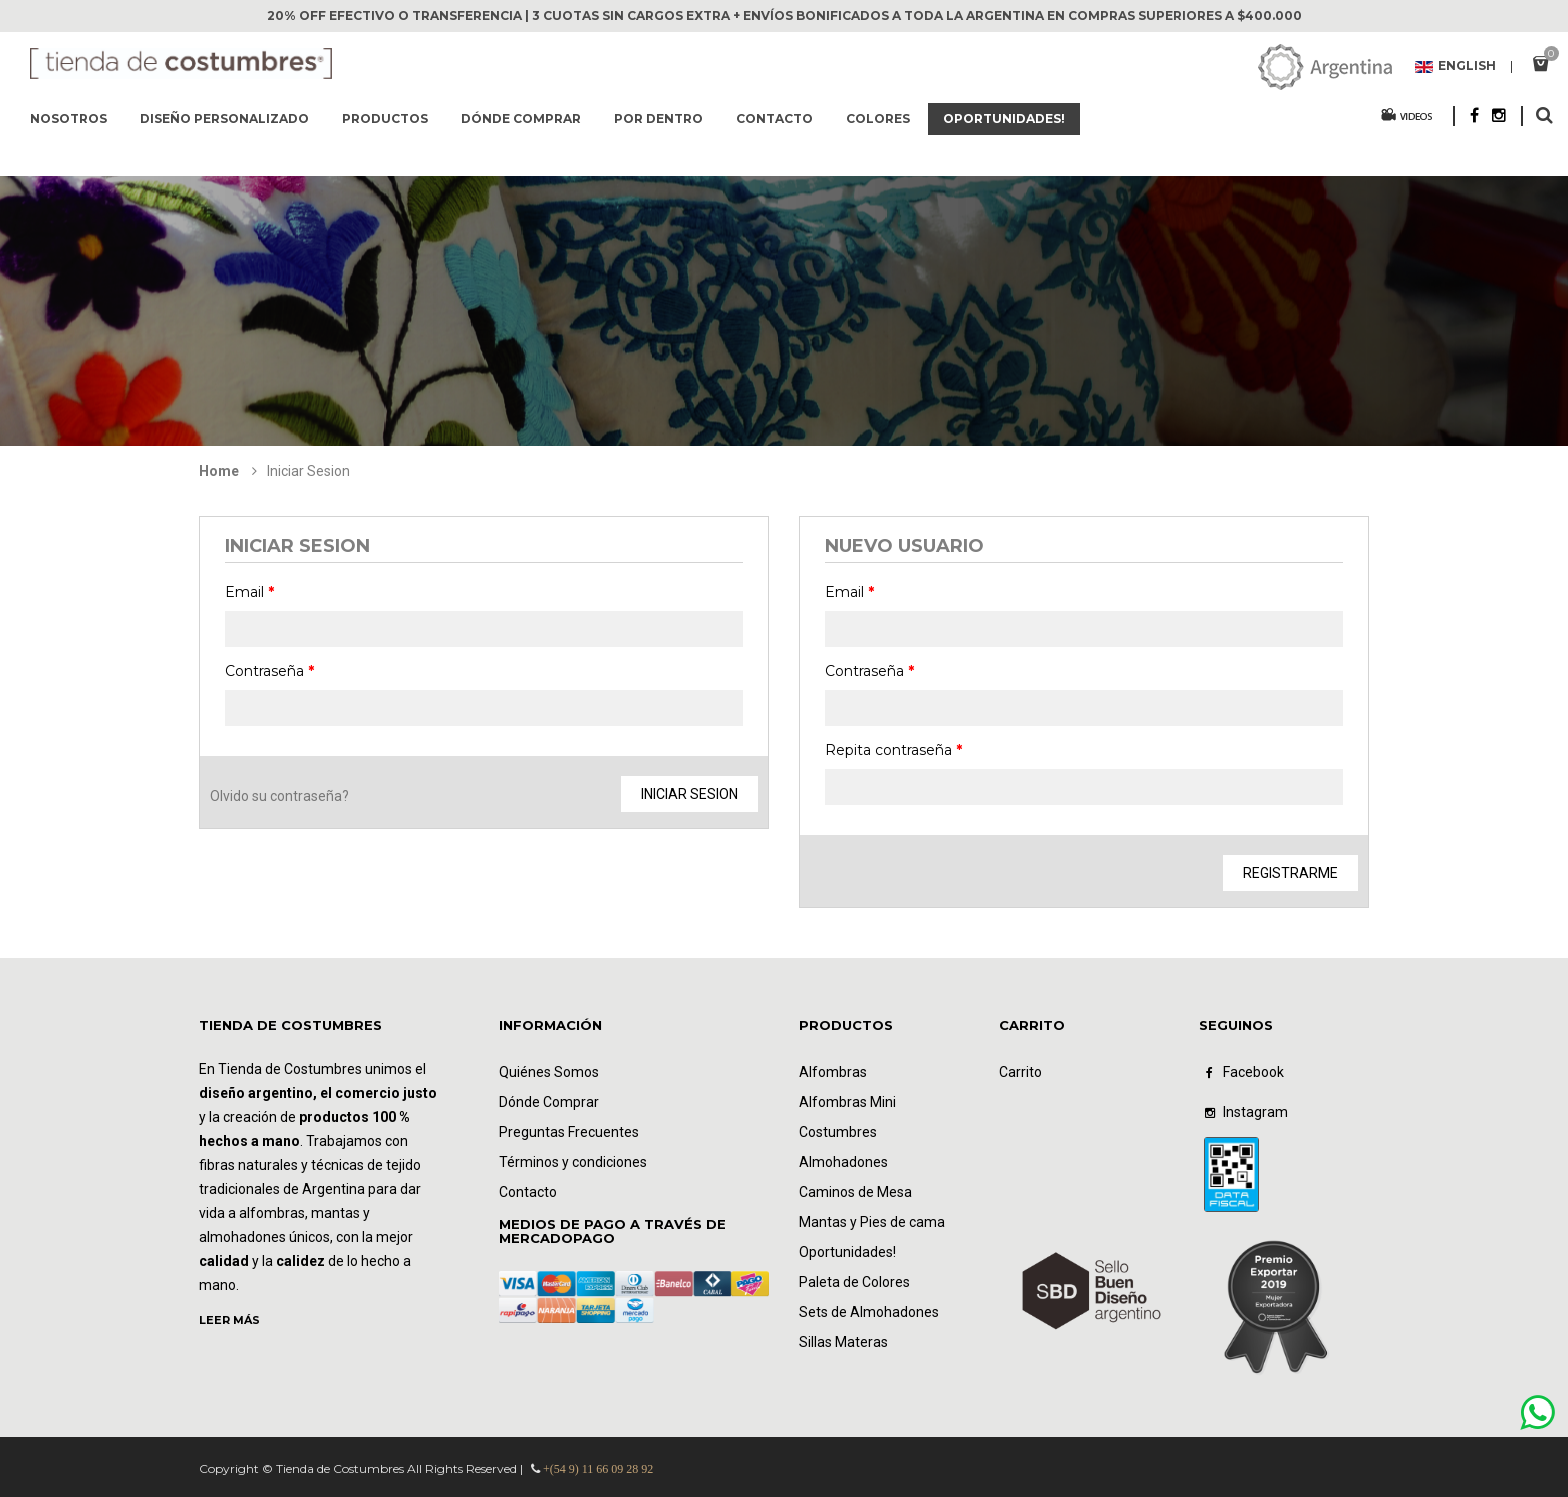 This screenshot has width=1568, height=1497. What do you see at coordinates (878, 118) in the screenshot?
I see `Colores` at bounding box center [878, 118].